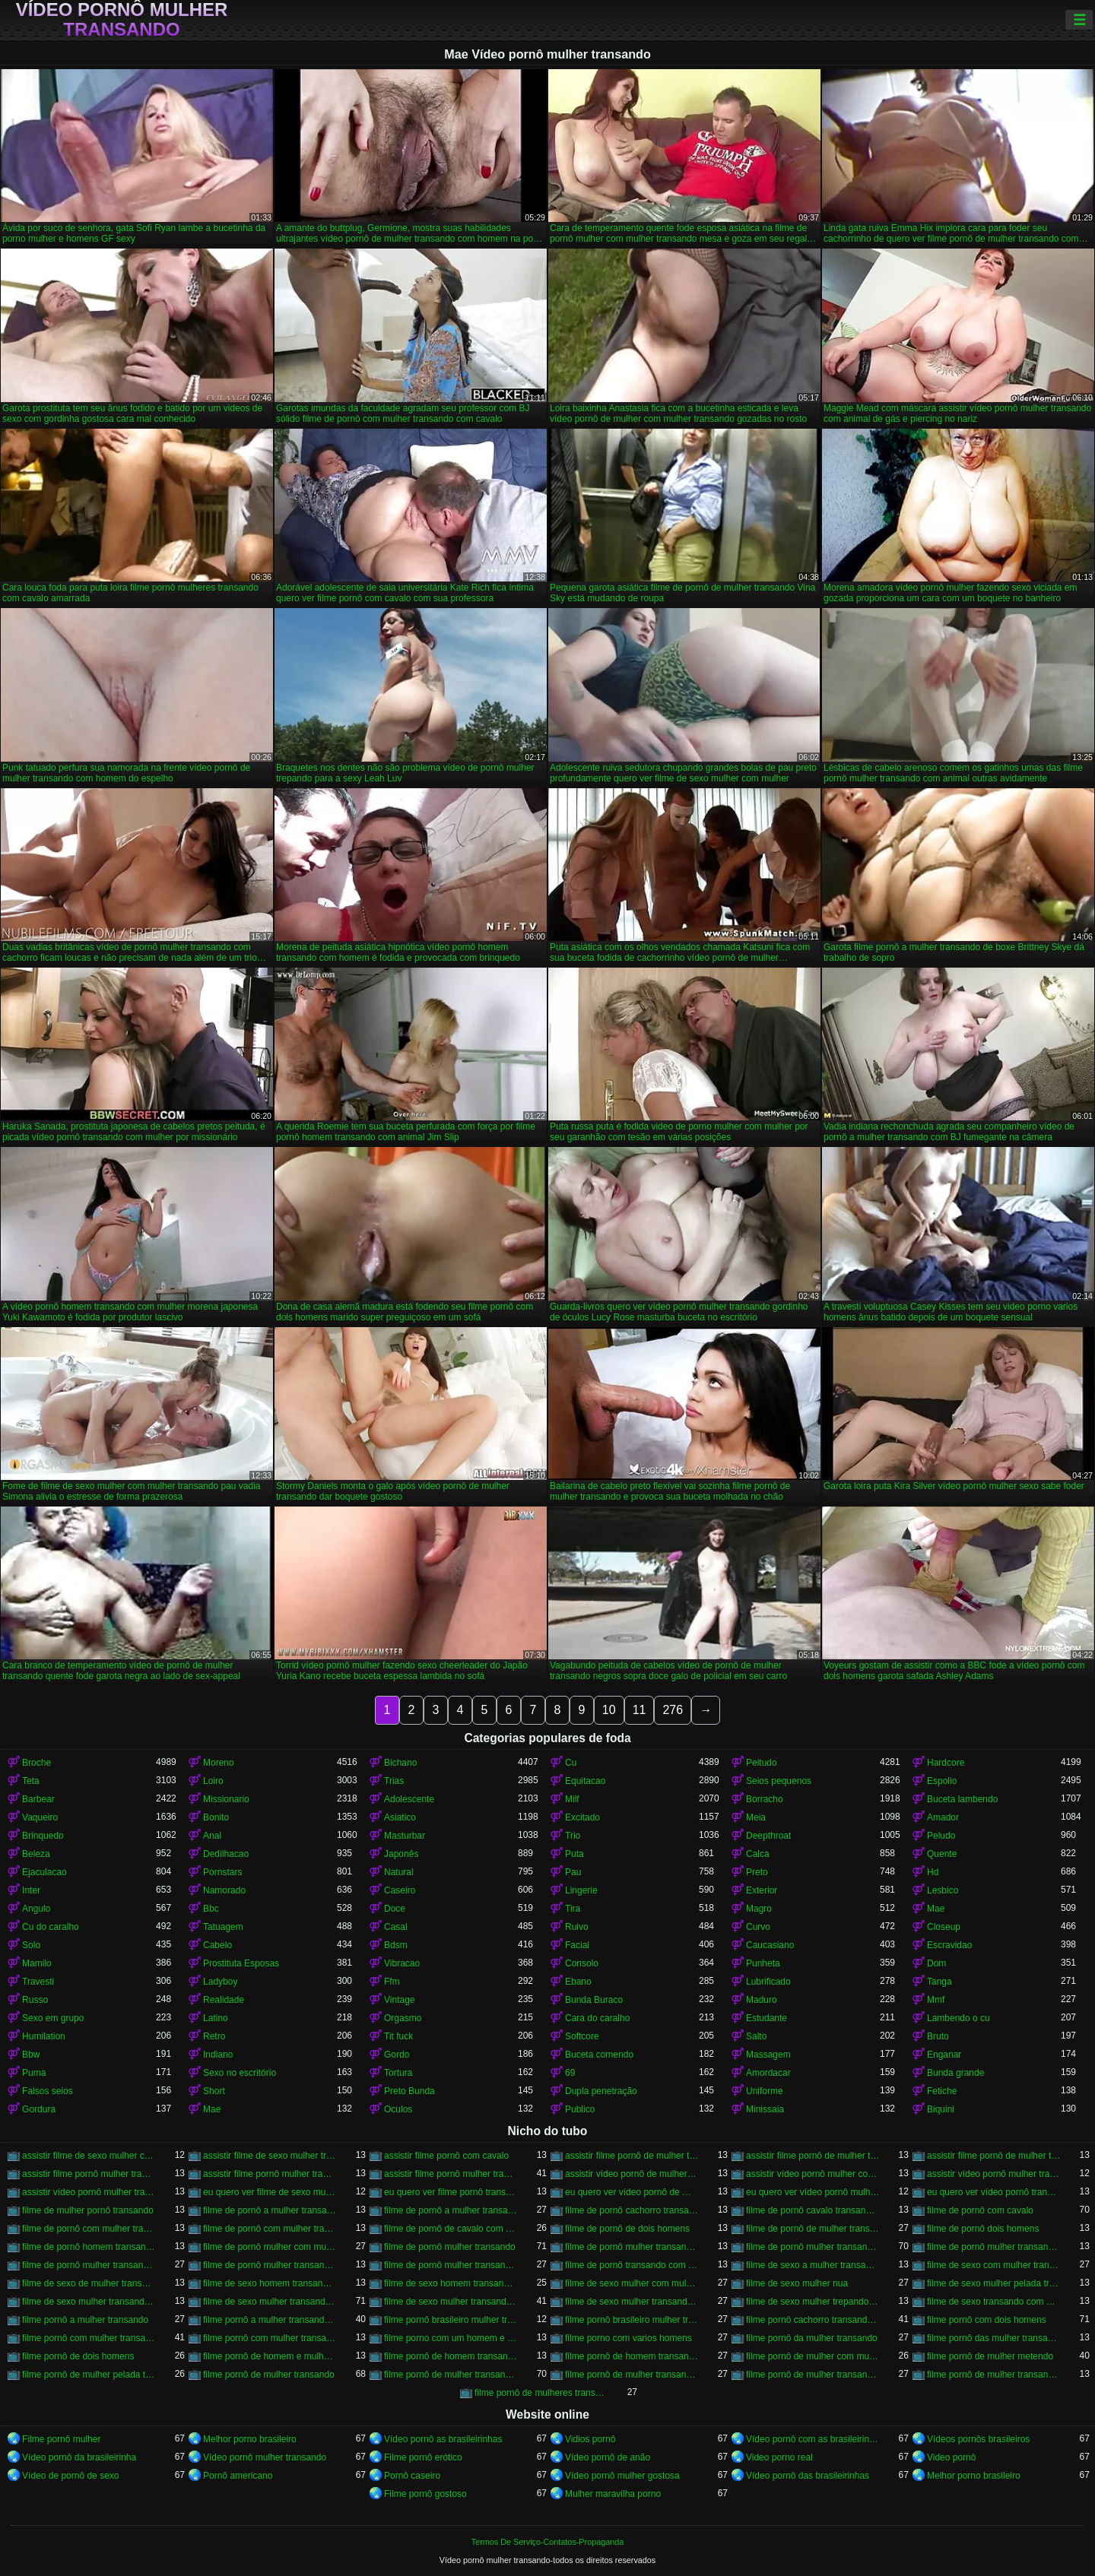 Image resolution: width=1095 pixels, height=2576 pixels. What do you see at coordinates (36, 1762) in the screenshot?
I see `Broche` at bounding box center [36, 1762].